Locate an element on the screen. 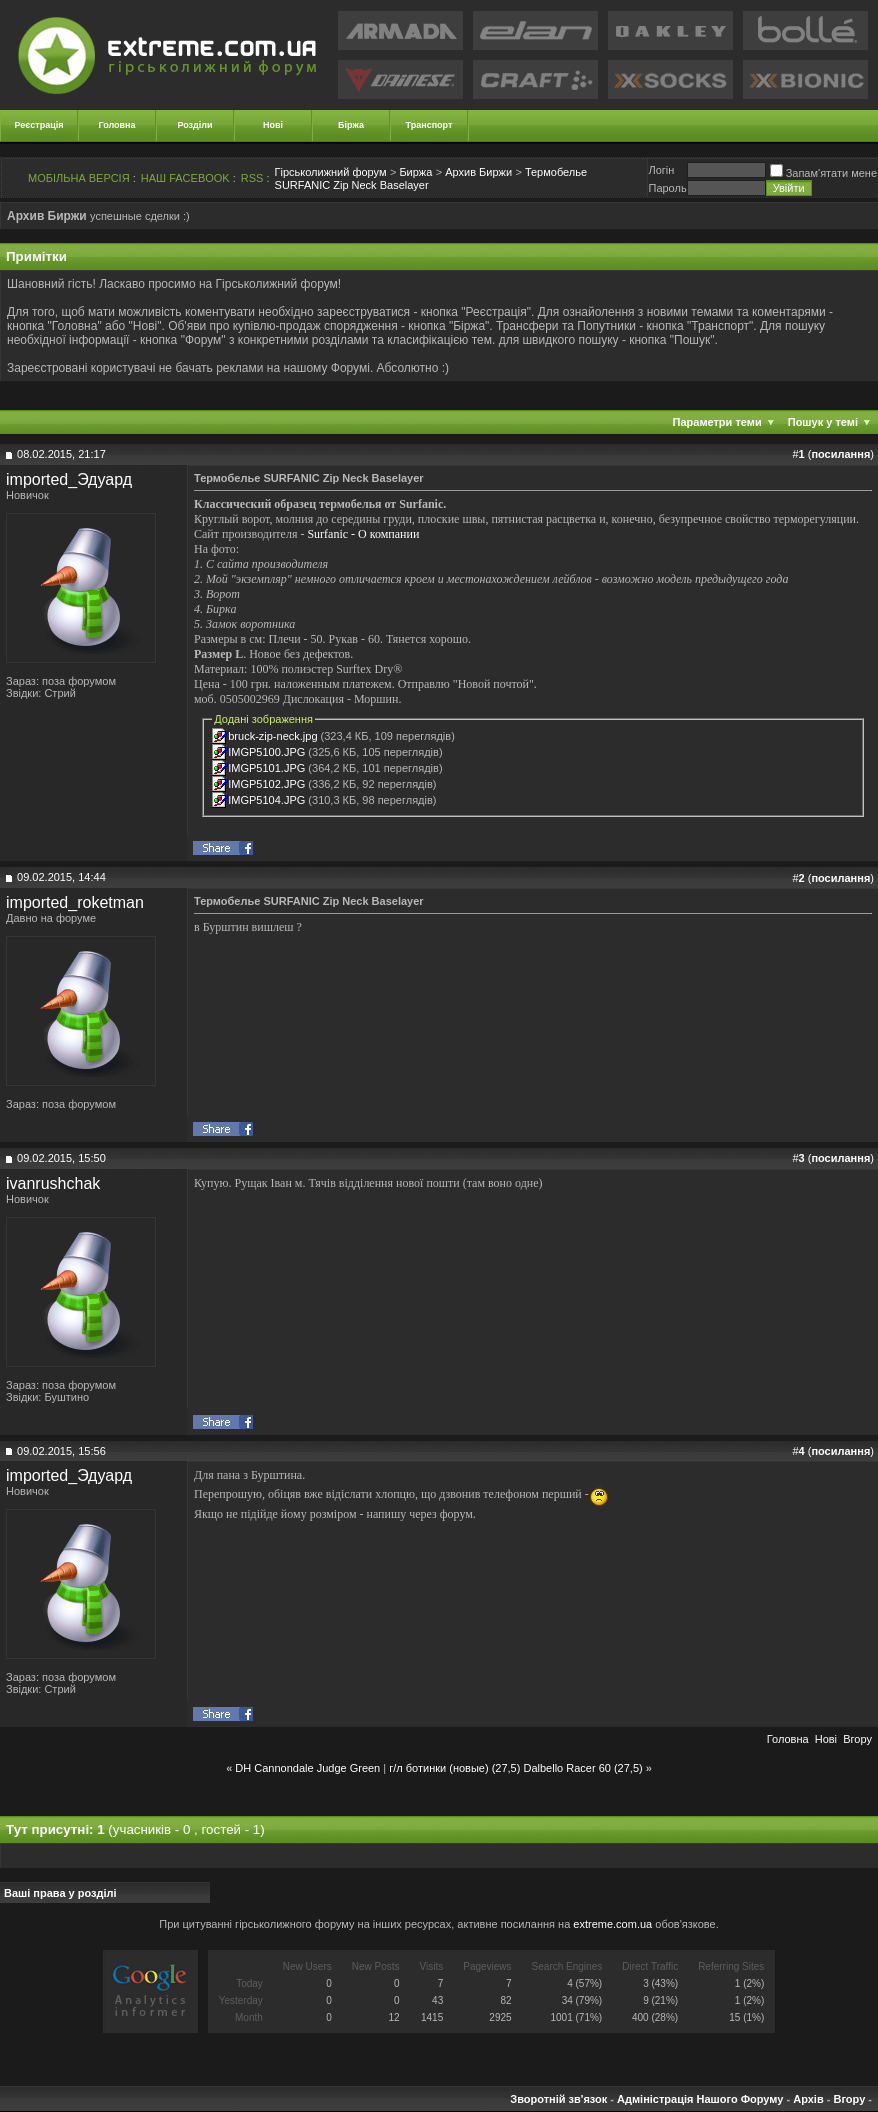 This screenshot has width=878, height=2112. Розділи is located at coordinates (194, 125).